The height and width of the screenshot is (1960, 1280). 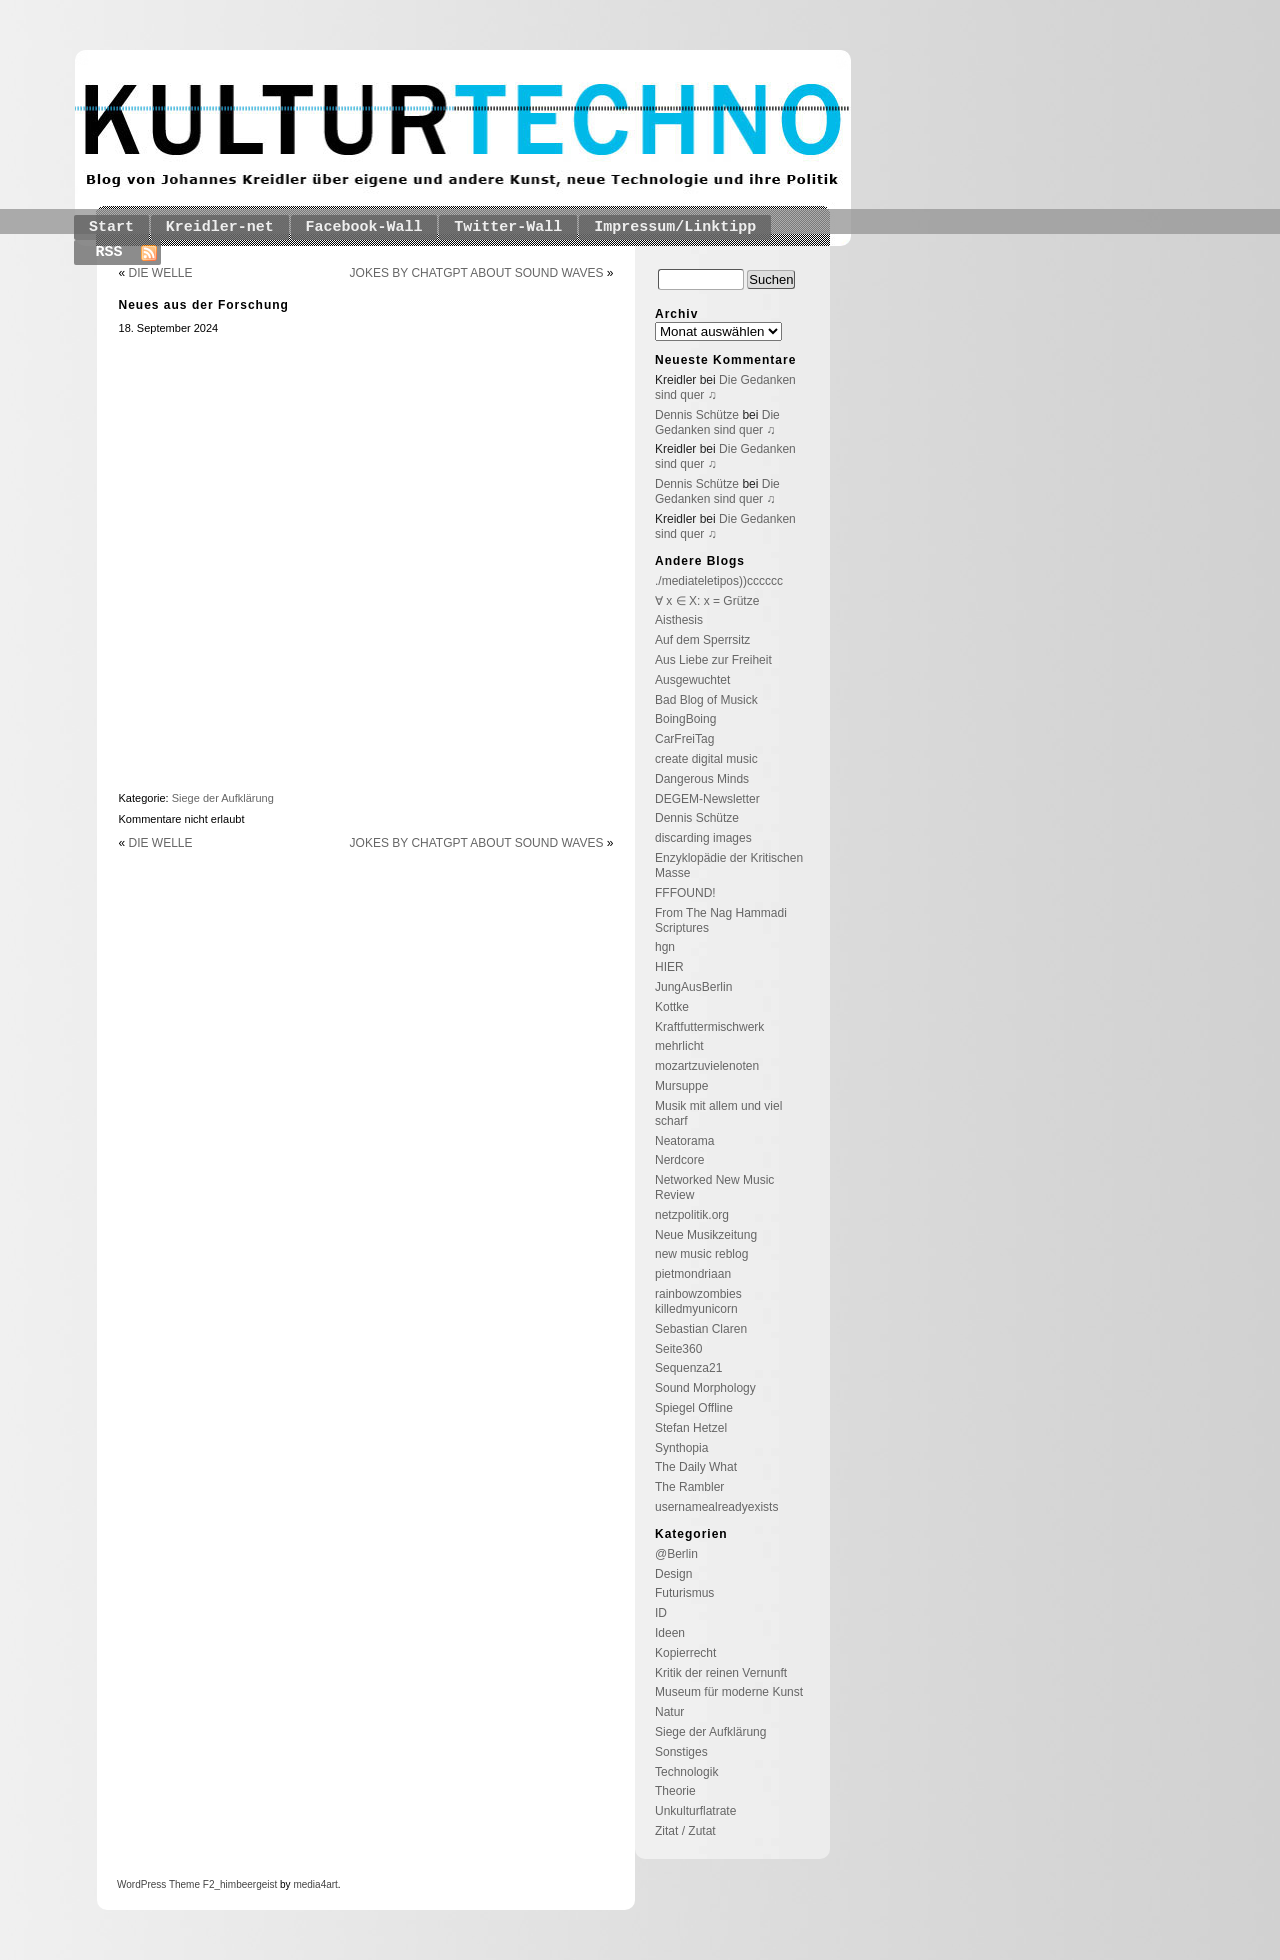 What do you see at coordinates (706, 759) in the screenshot?
I see `create digital music` at bounding box center [706, 759].